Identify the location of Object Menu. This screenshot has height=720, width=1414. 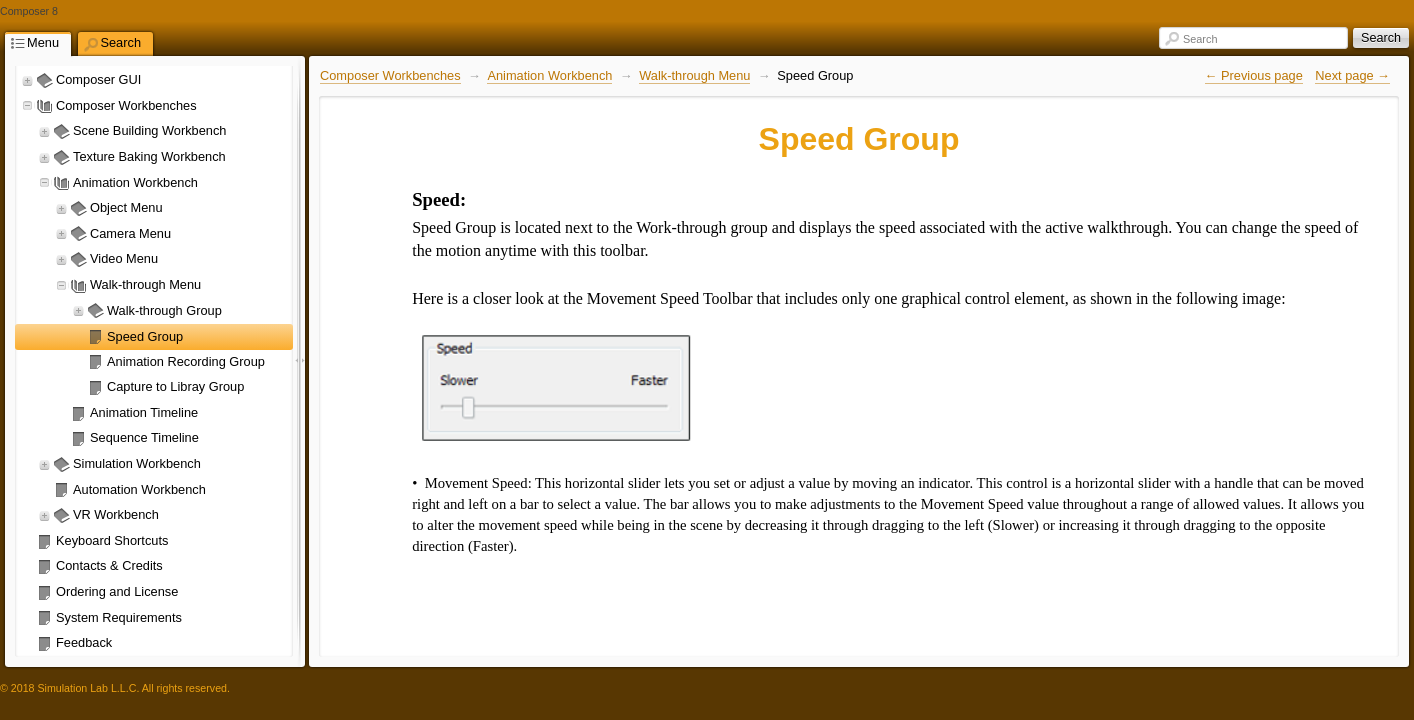
(126, 207).